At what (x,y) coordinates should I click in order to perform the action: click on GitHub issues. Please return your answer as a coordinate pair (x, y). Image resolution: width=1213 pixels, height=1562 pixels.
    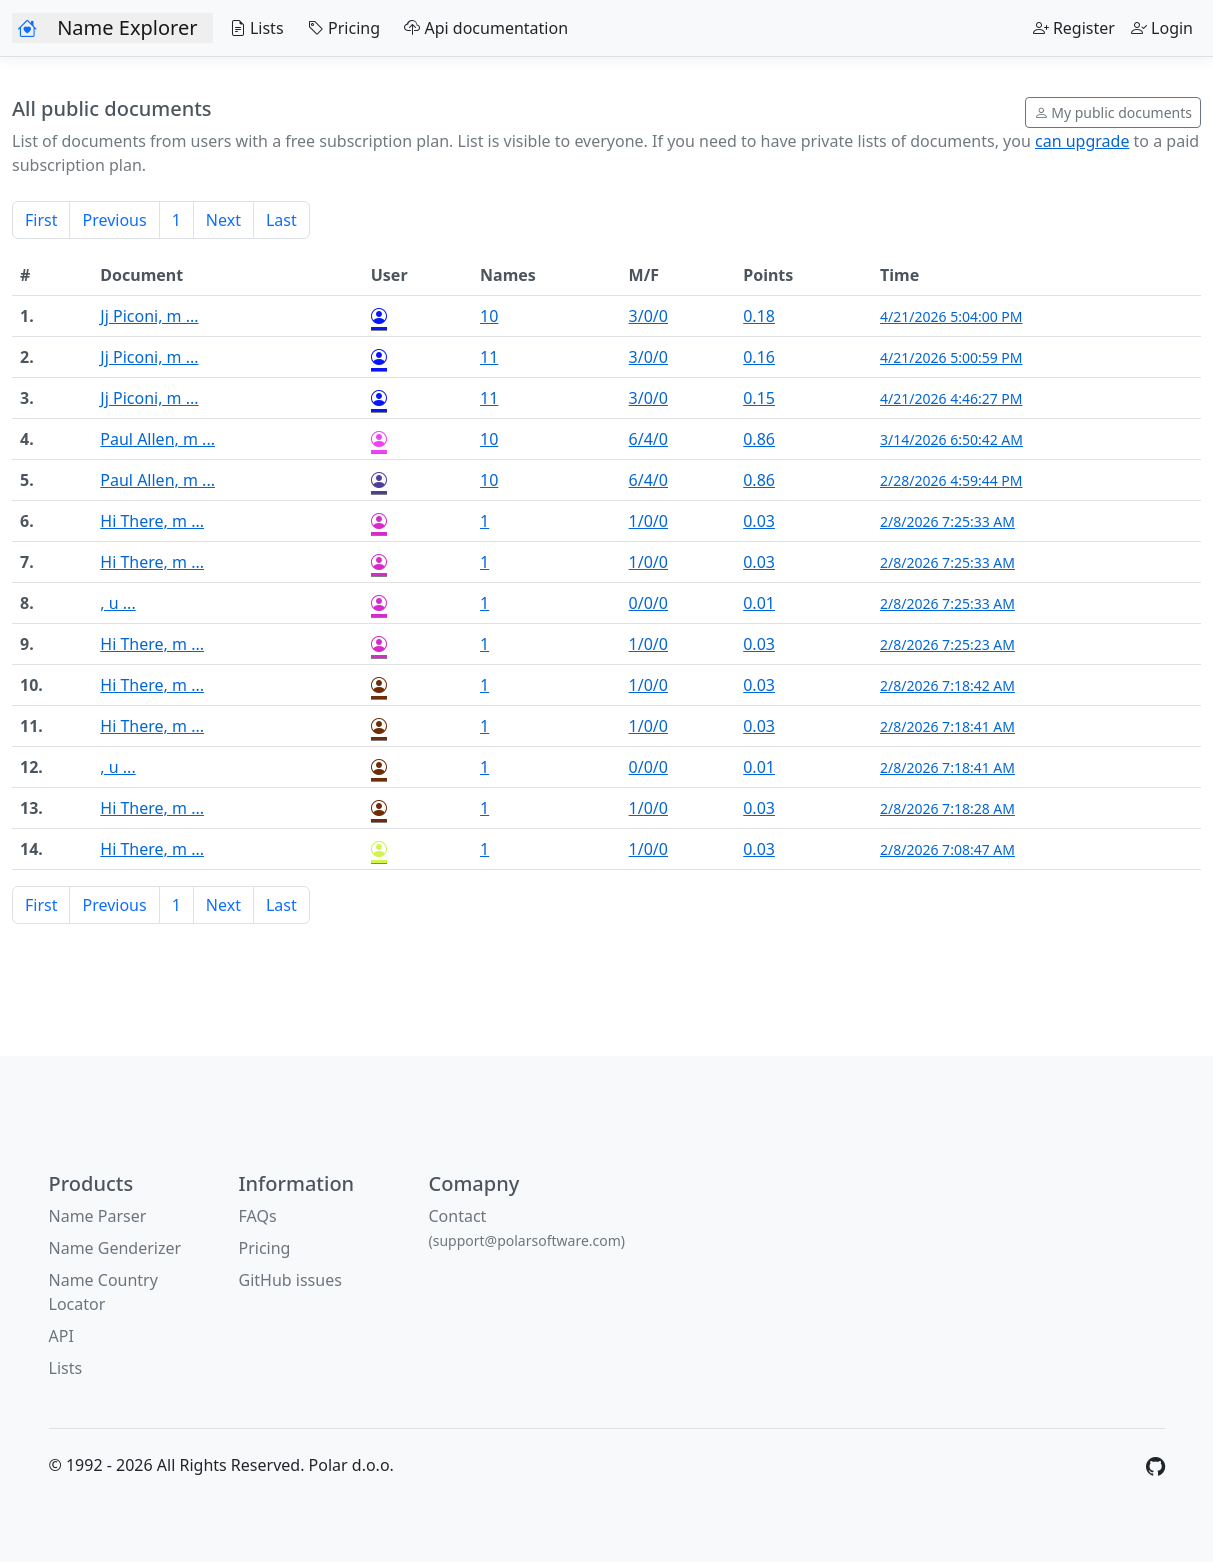
    Looking at the image, I should click on (290, 1280).